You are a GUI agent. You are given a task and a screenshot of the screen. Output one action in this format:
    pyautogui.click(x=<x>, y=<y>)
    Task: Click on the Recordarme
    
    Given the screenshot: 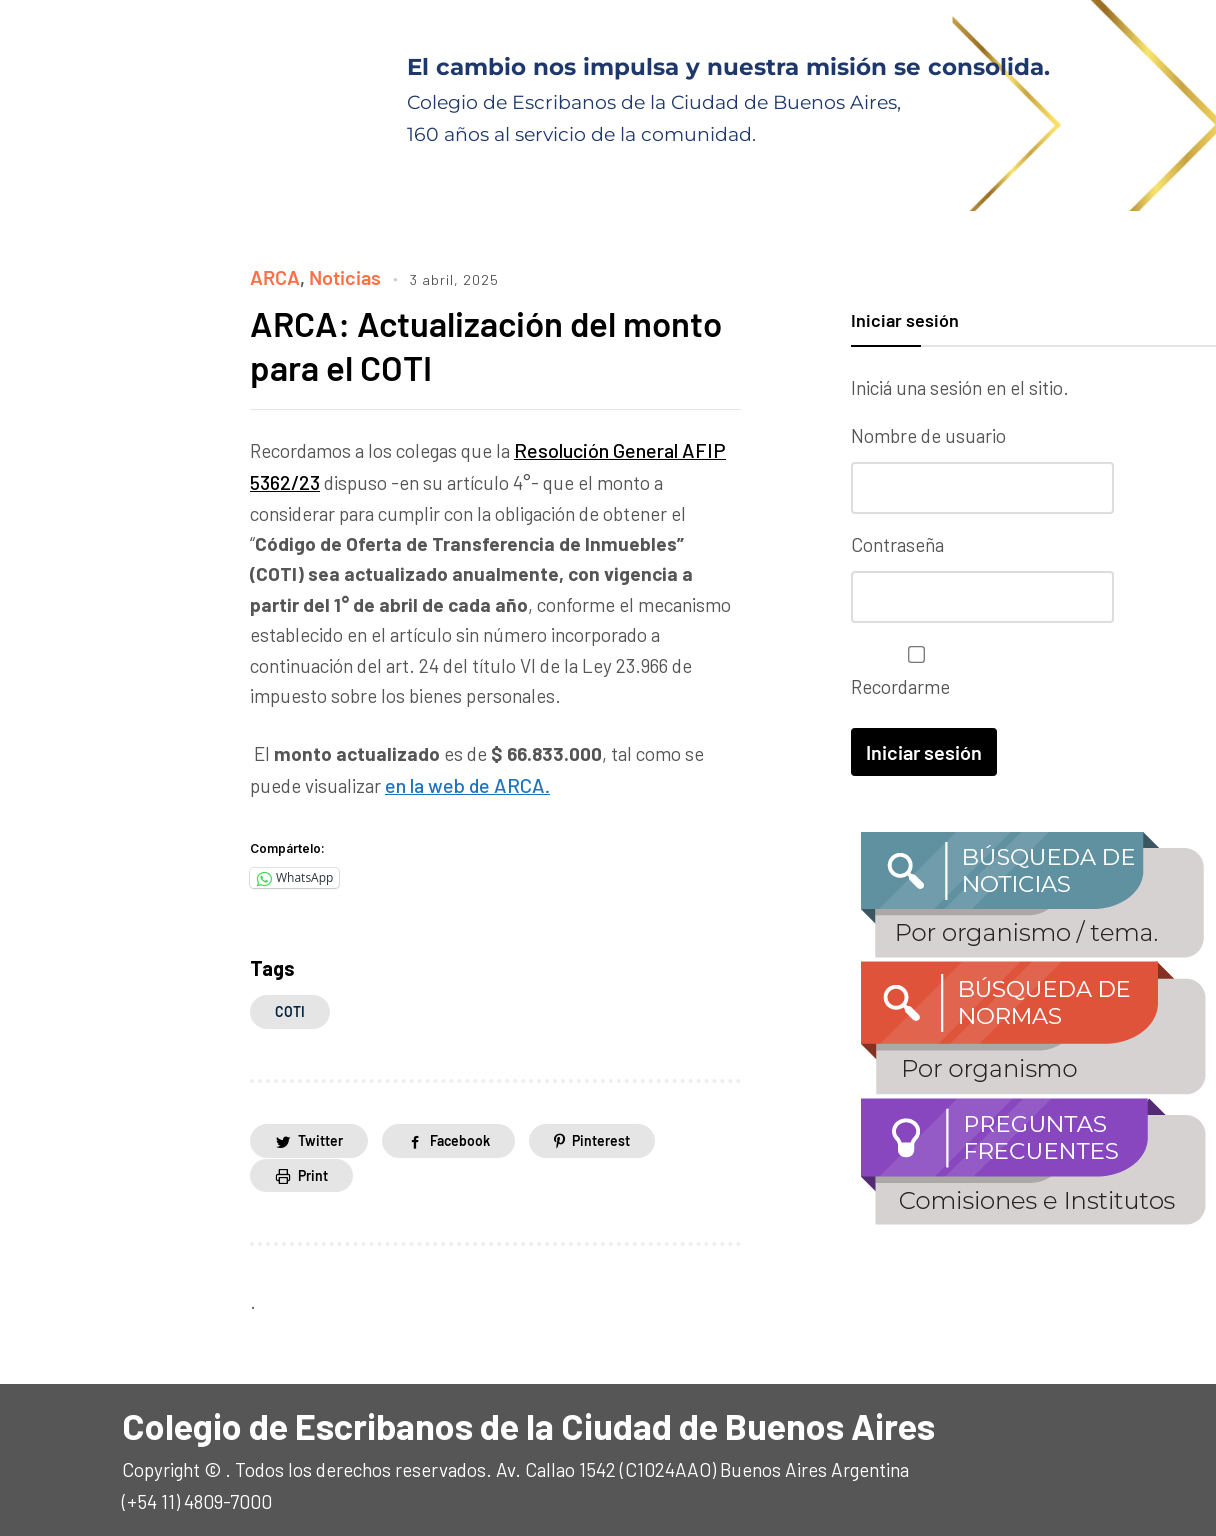 What is the action you would take?
    pyautogui.click(x=911, y=669)
    